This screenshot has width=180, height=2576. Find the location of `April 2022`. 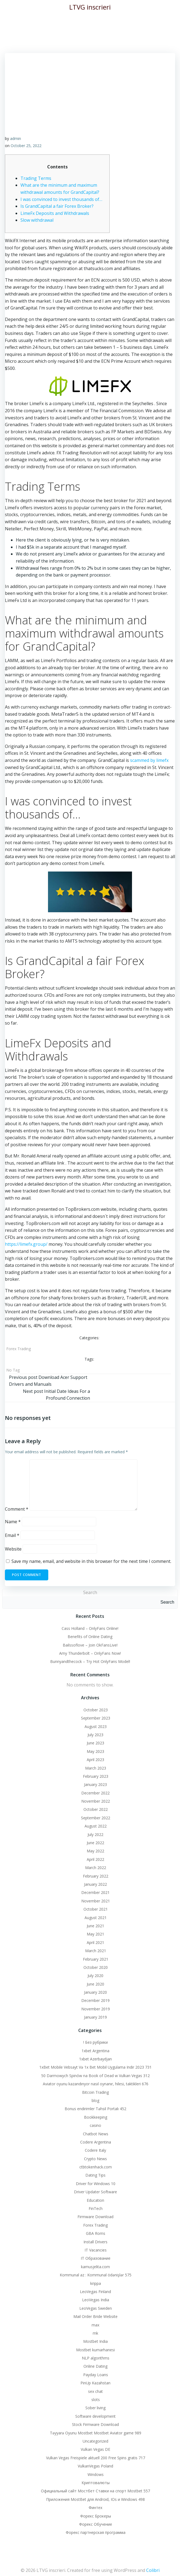

April 2022 is located at coordinates (95, 1859).